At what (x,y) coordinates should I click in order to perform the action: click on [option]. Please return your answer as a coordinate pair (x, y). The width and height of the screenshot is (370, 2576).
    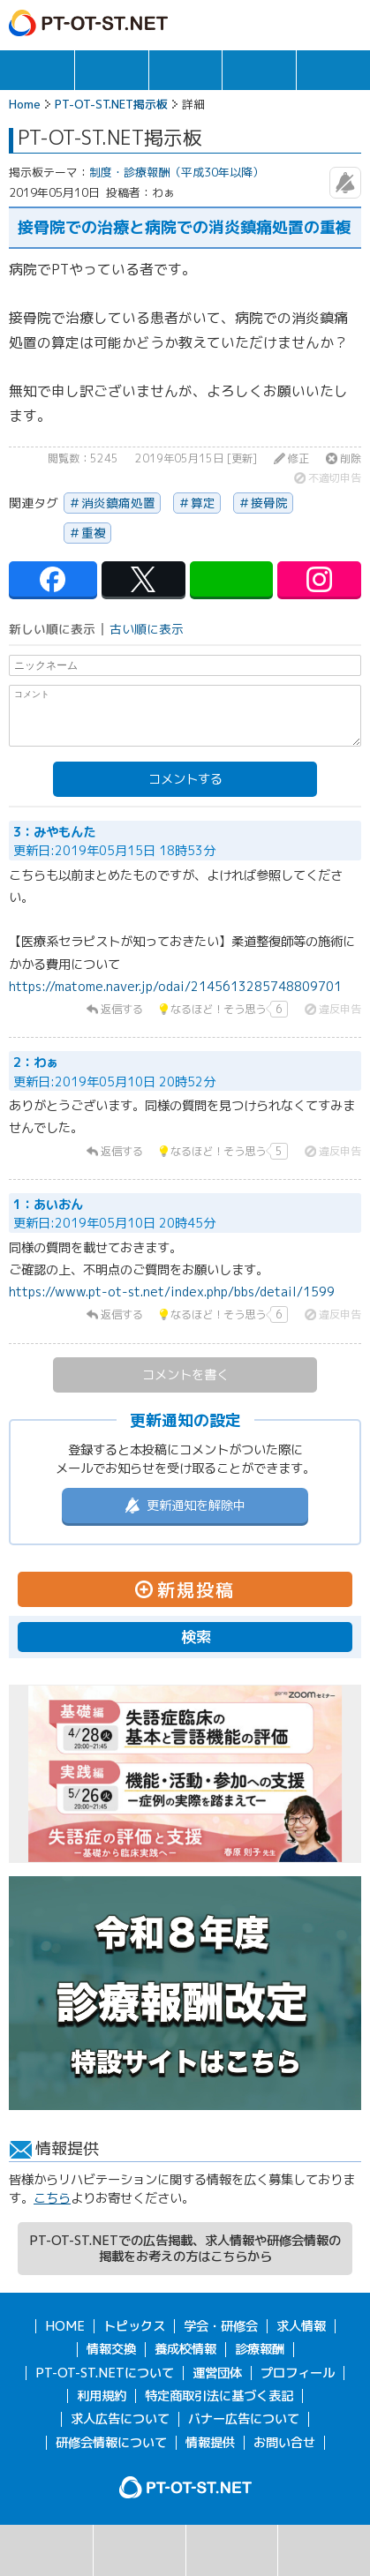
    Looking at the image, I should click on (185, 1774).